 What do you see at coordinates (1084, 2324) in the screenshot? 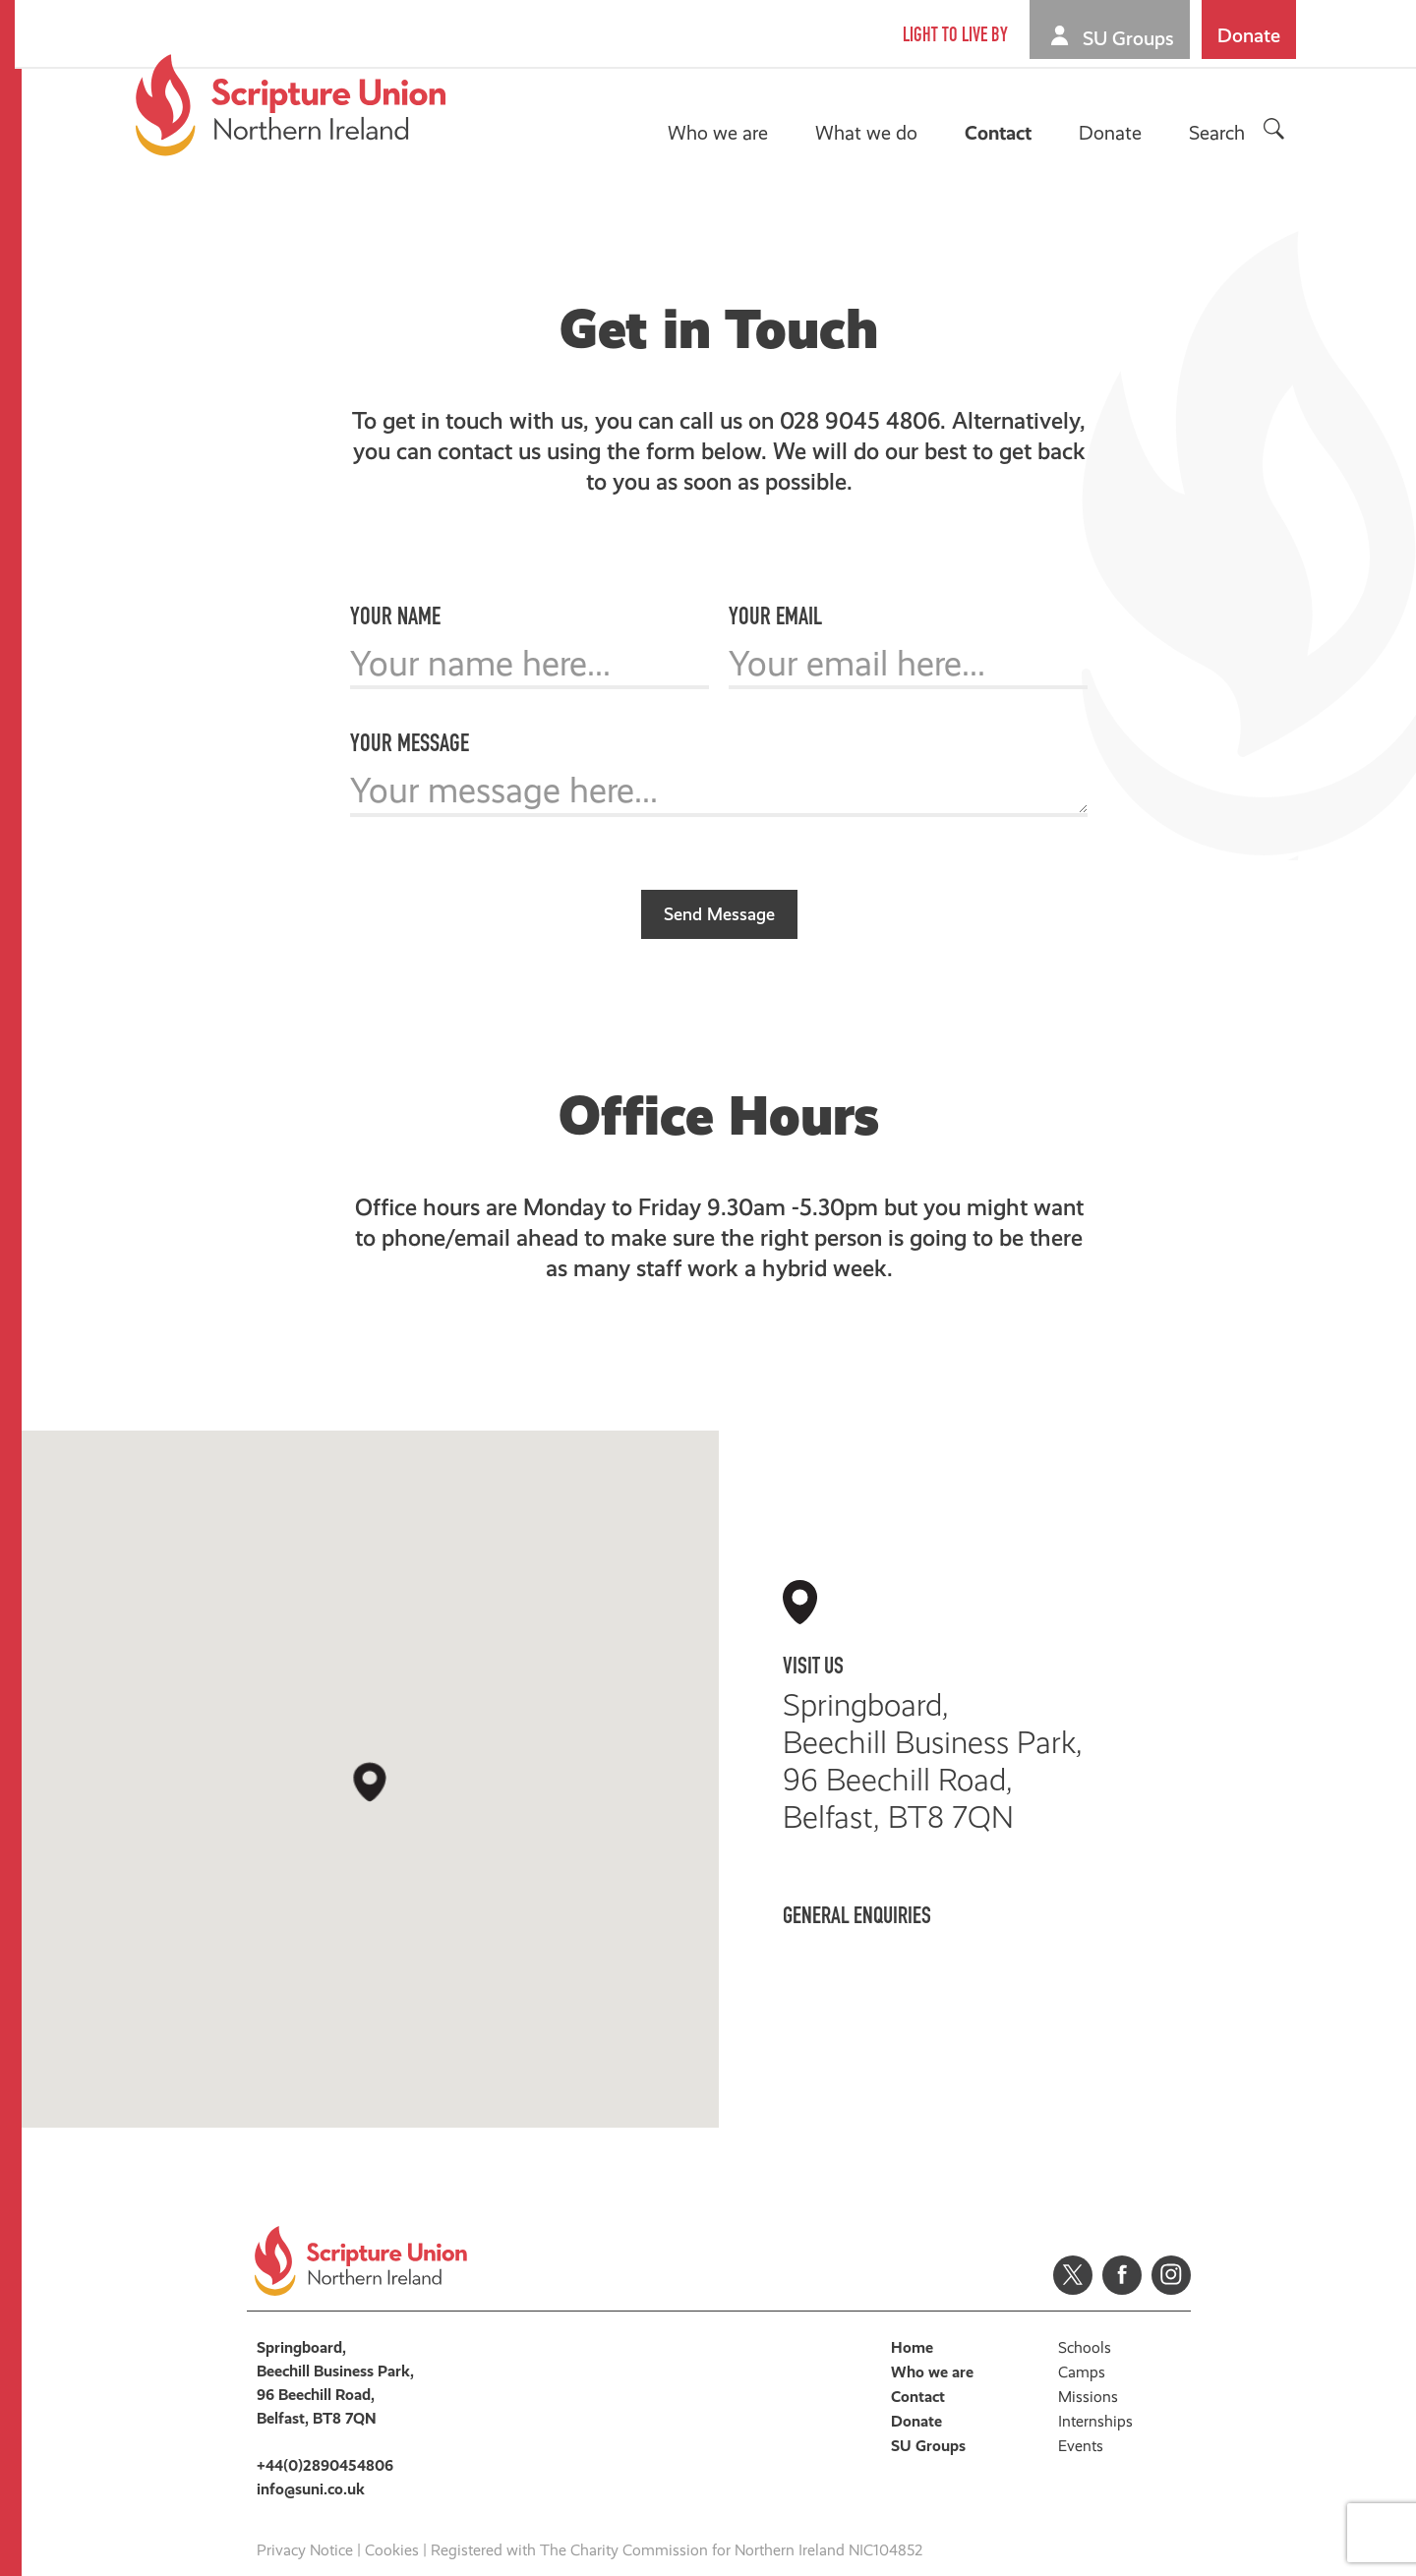
I see `Schools` at bounding box center [1084, 2324].